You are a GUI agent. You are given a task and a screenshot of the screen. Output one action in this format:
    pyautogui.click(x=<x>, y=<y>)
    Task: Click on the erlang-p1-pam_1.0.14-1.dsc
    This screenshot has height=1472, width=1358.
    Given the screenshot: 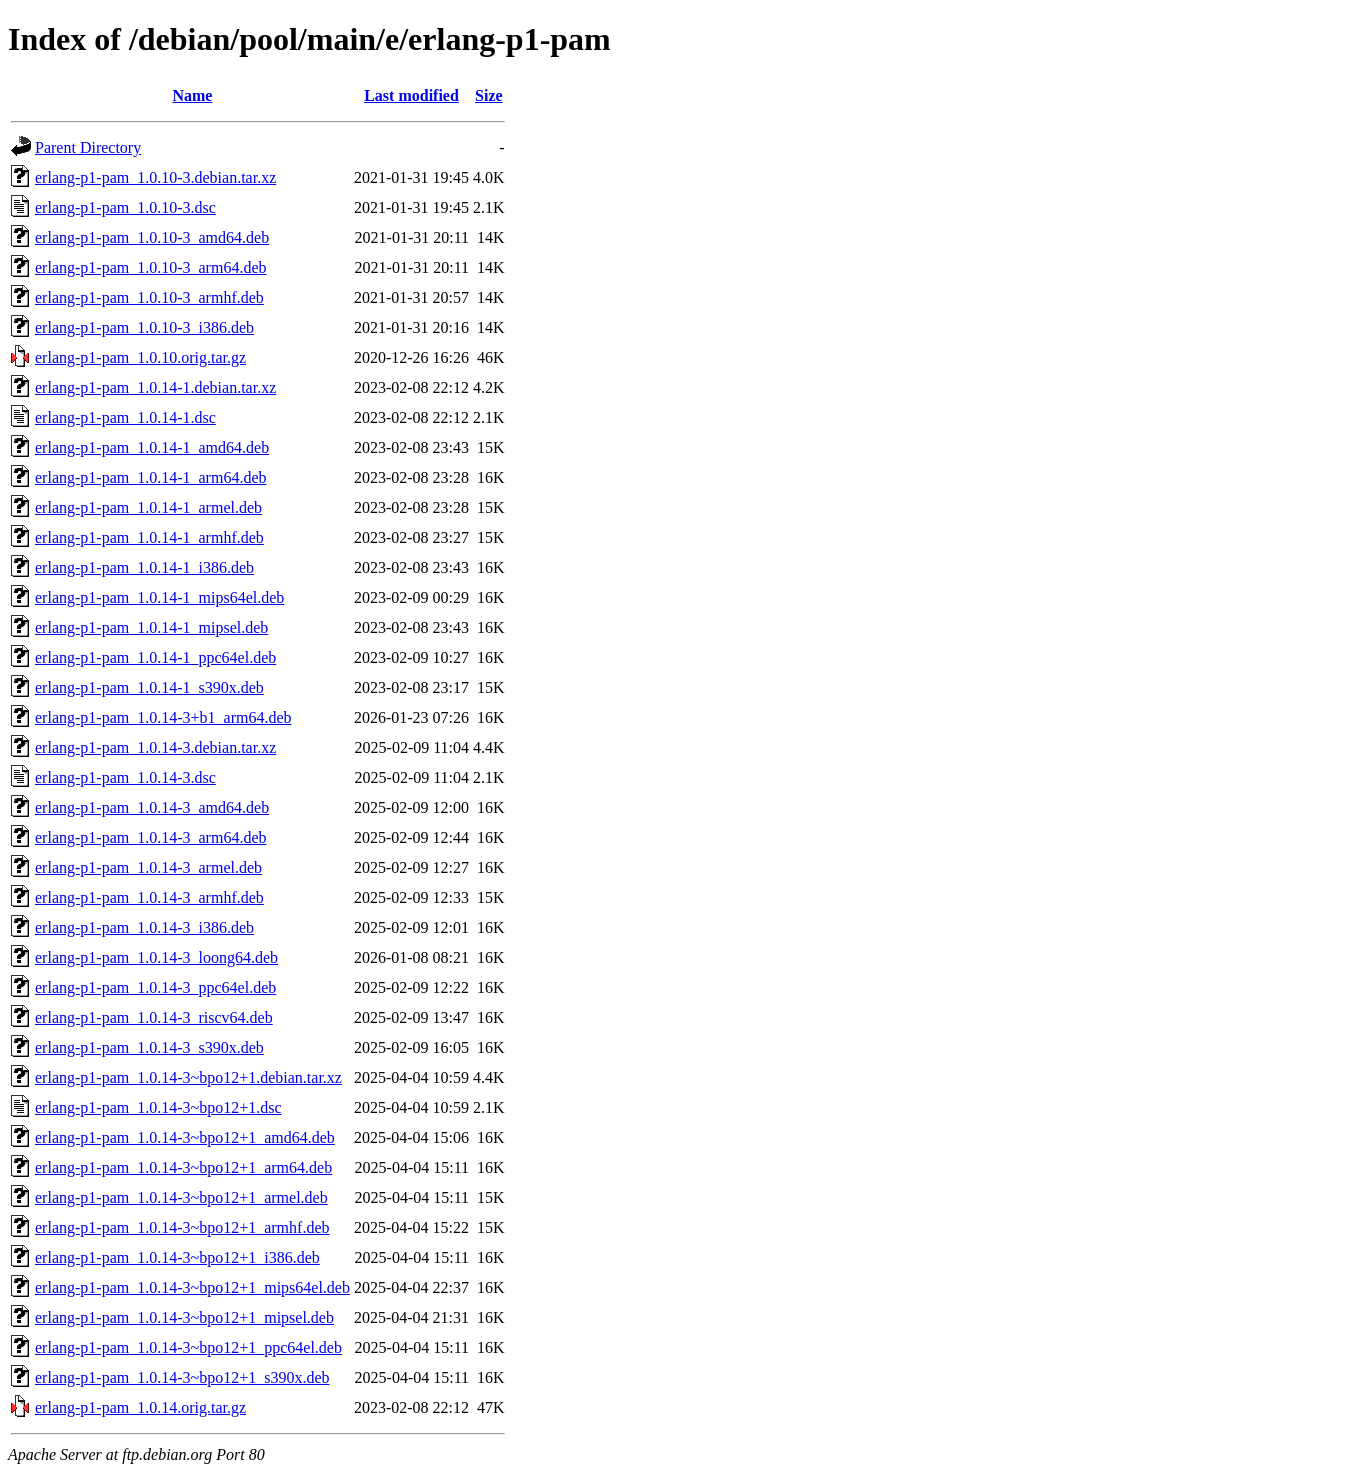 What is the action you would take?
    pyautogui.click(x=125, y=417)
    